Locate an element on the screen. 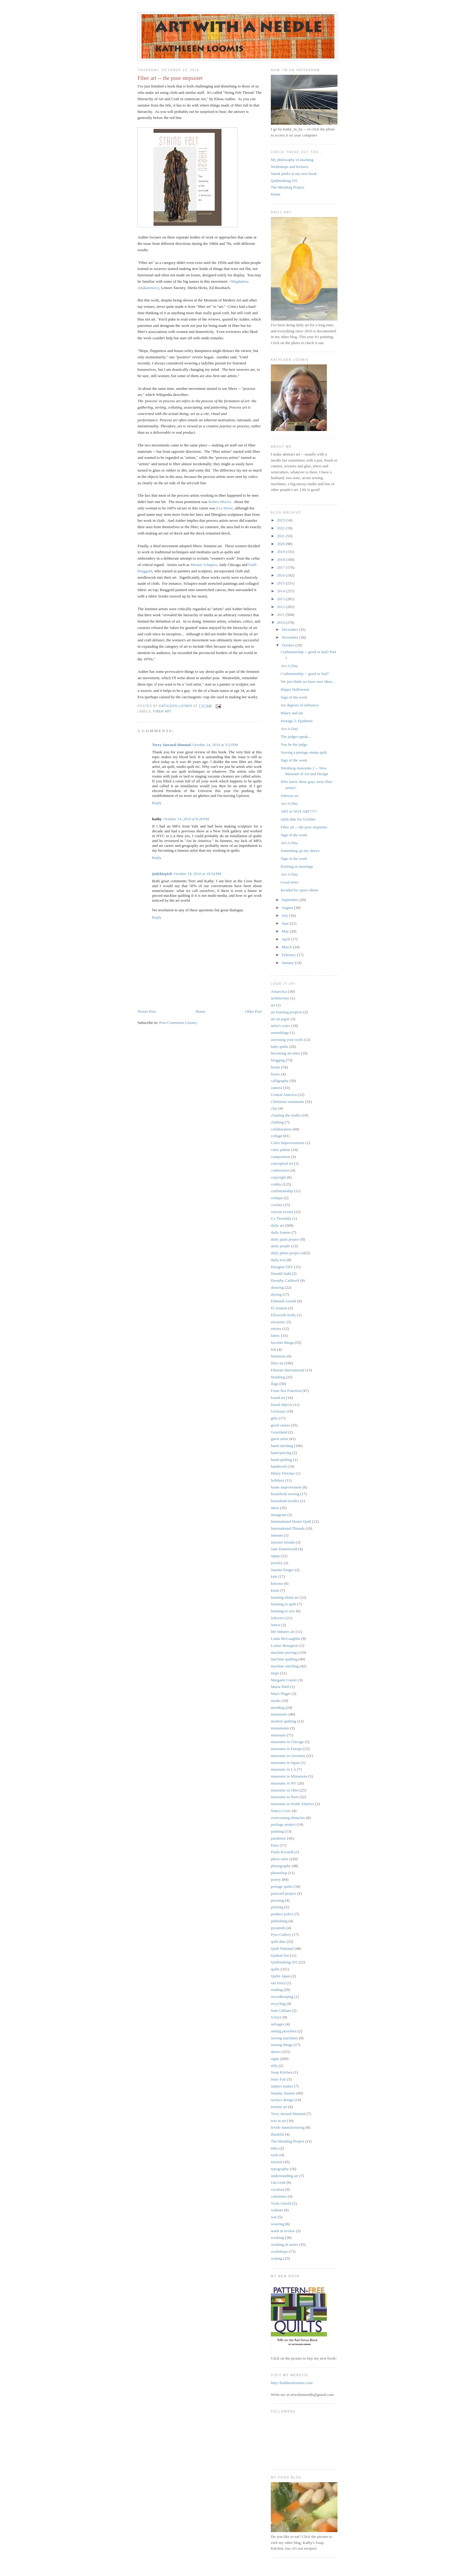 Image resolution: width=475 pixels, height=2576 pixels. machine piecing is located at coordinates (284, 1652).